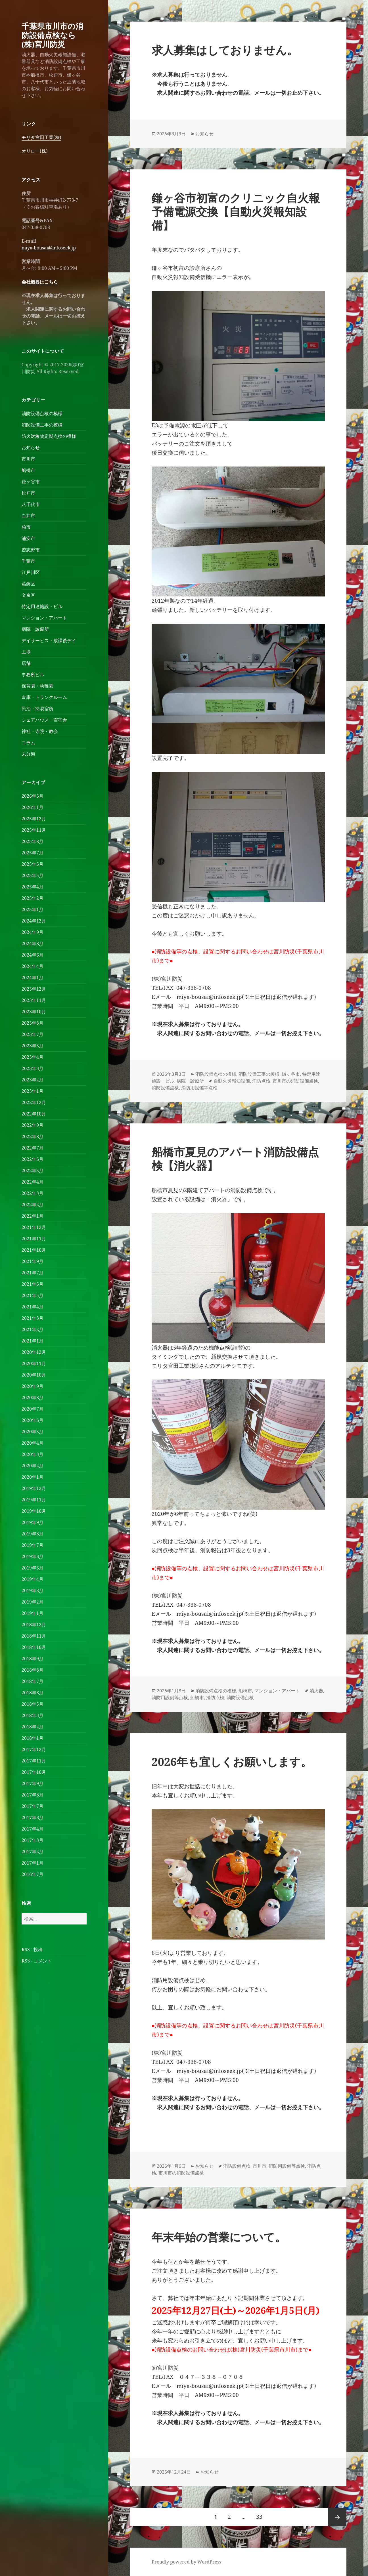  Describe the element at coordinates (32, 1034) in the screenshot. I see `2023年7月` at that location.